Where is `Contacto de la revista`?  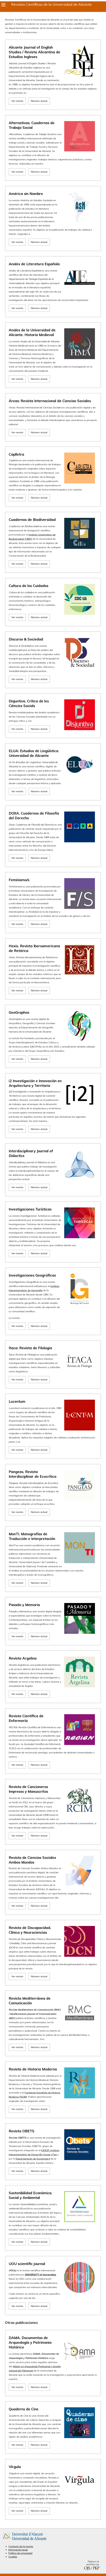 Contacto de la revista is located at coordinates (20, 2546).